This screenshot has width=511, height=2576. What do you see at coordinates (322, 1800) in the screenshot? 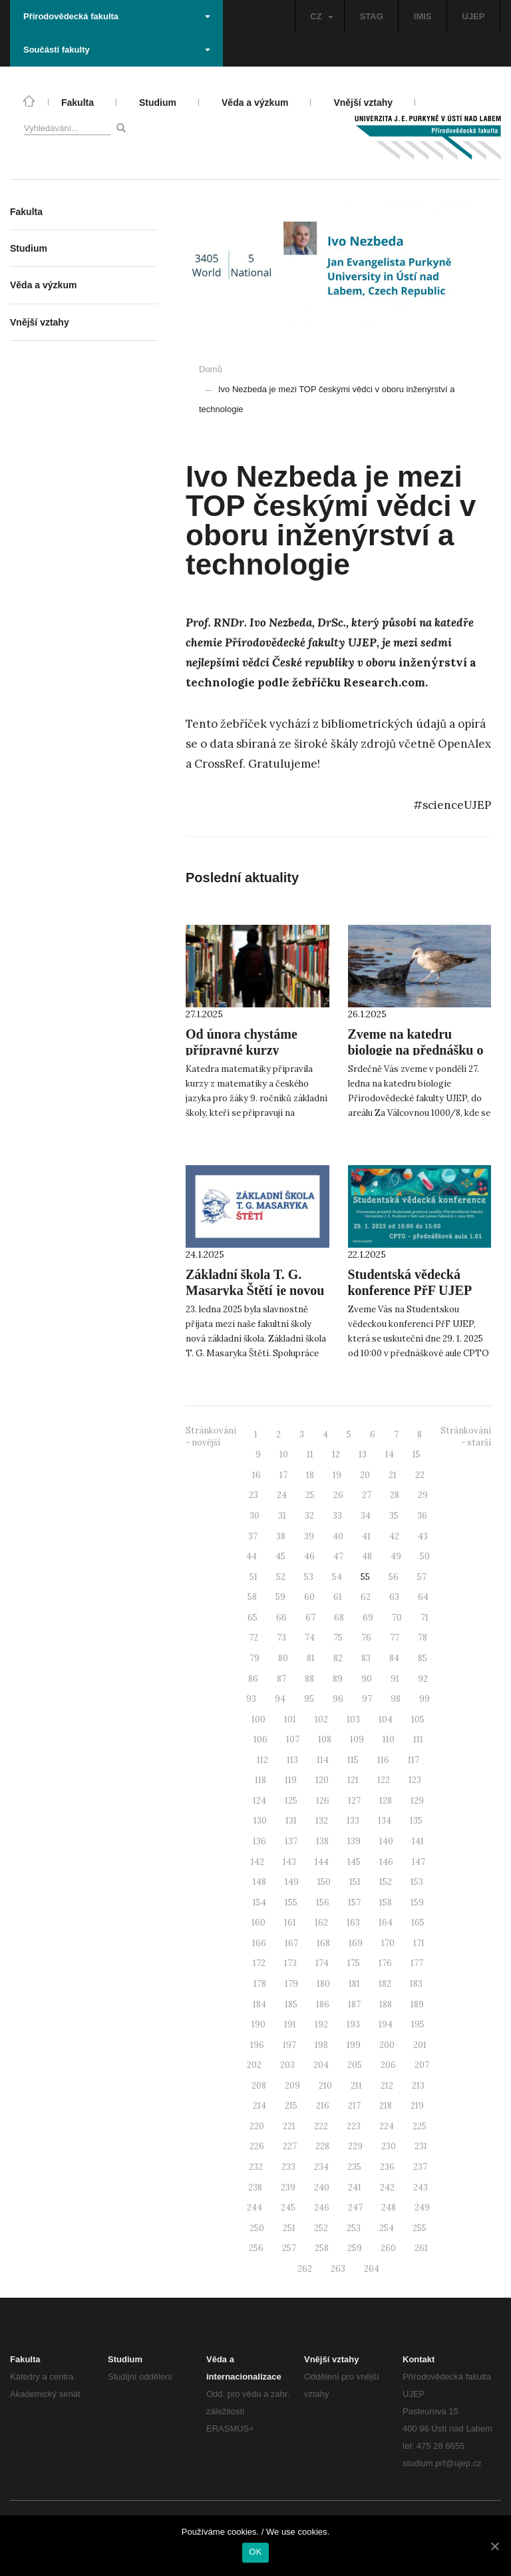
I see `126` at bounding box center [322, 1800].